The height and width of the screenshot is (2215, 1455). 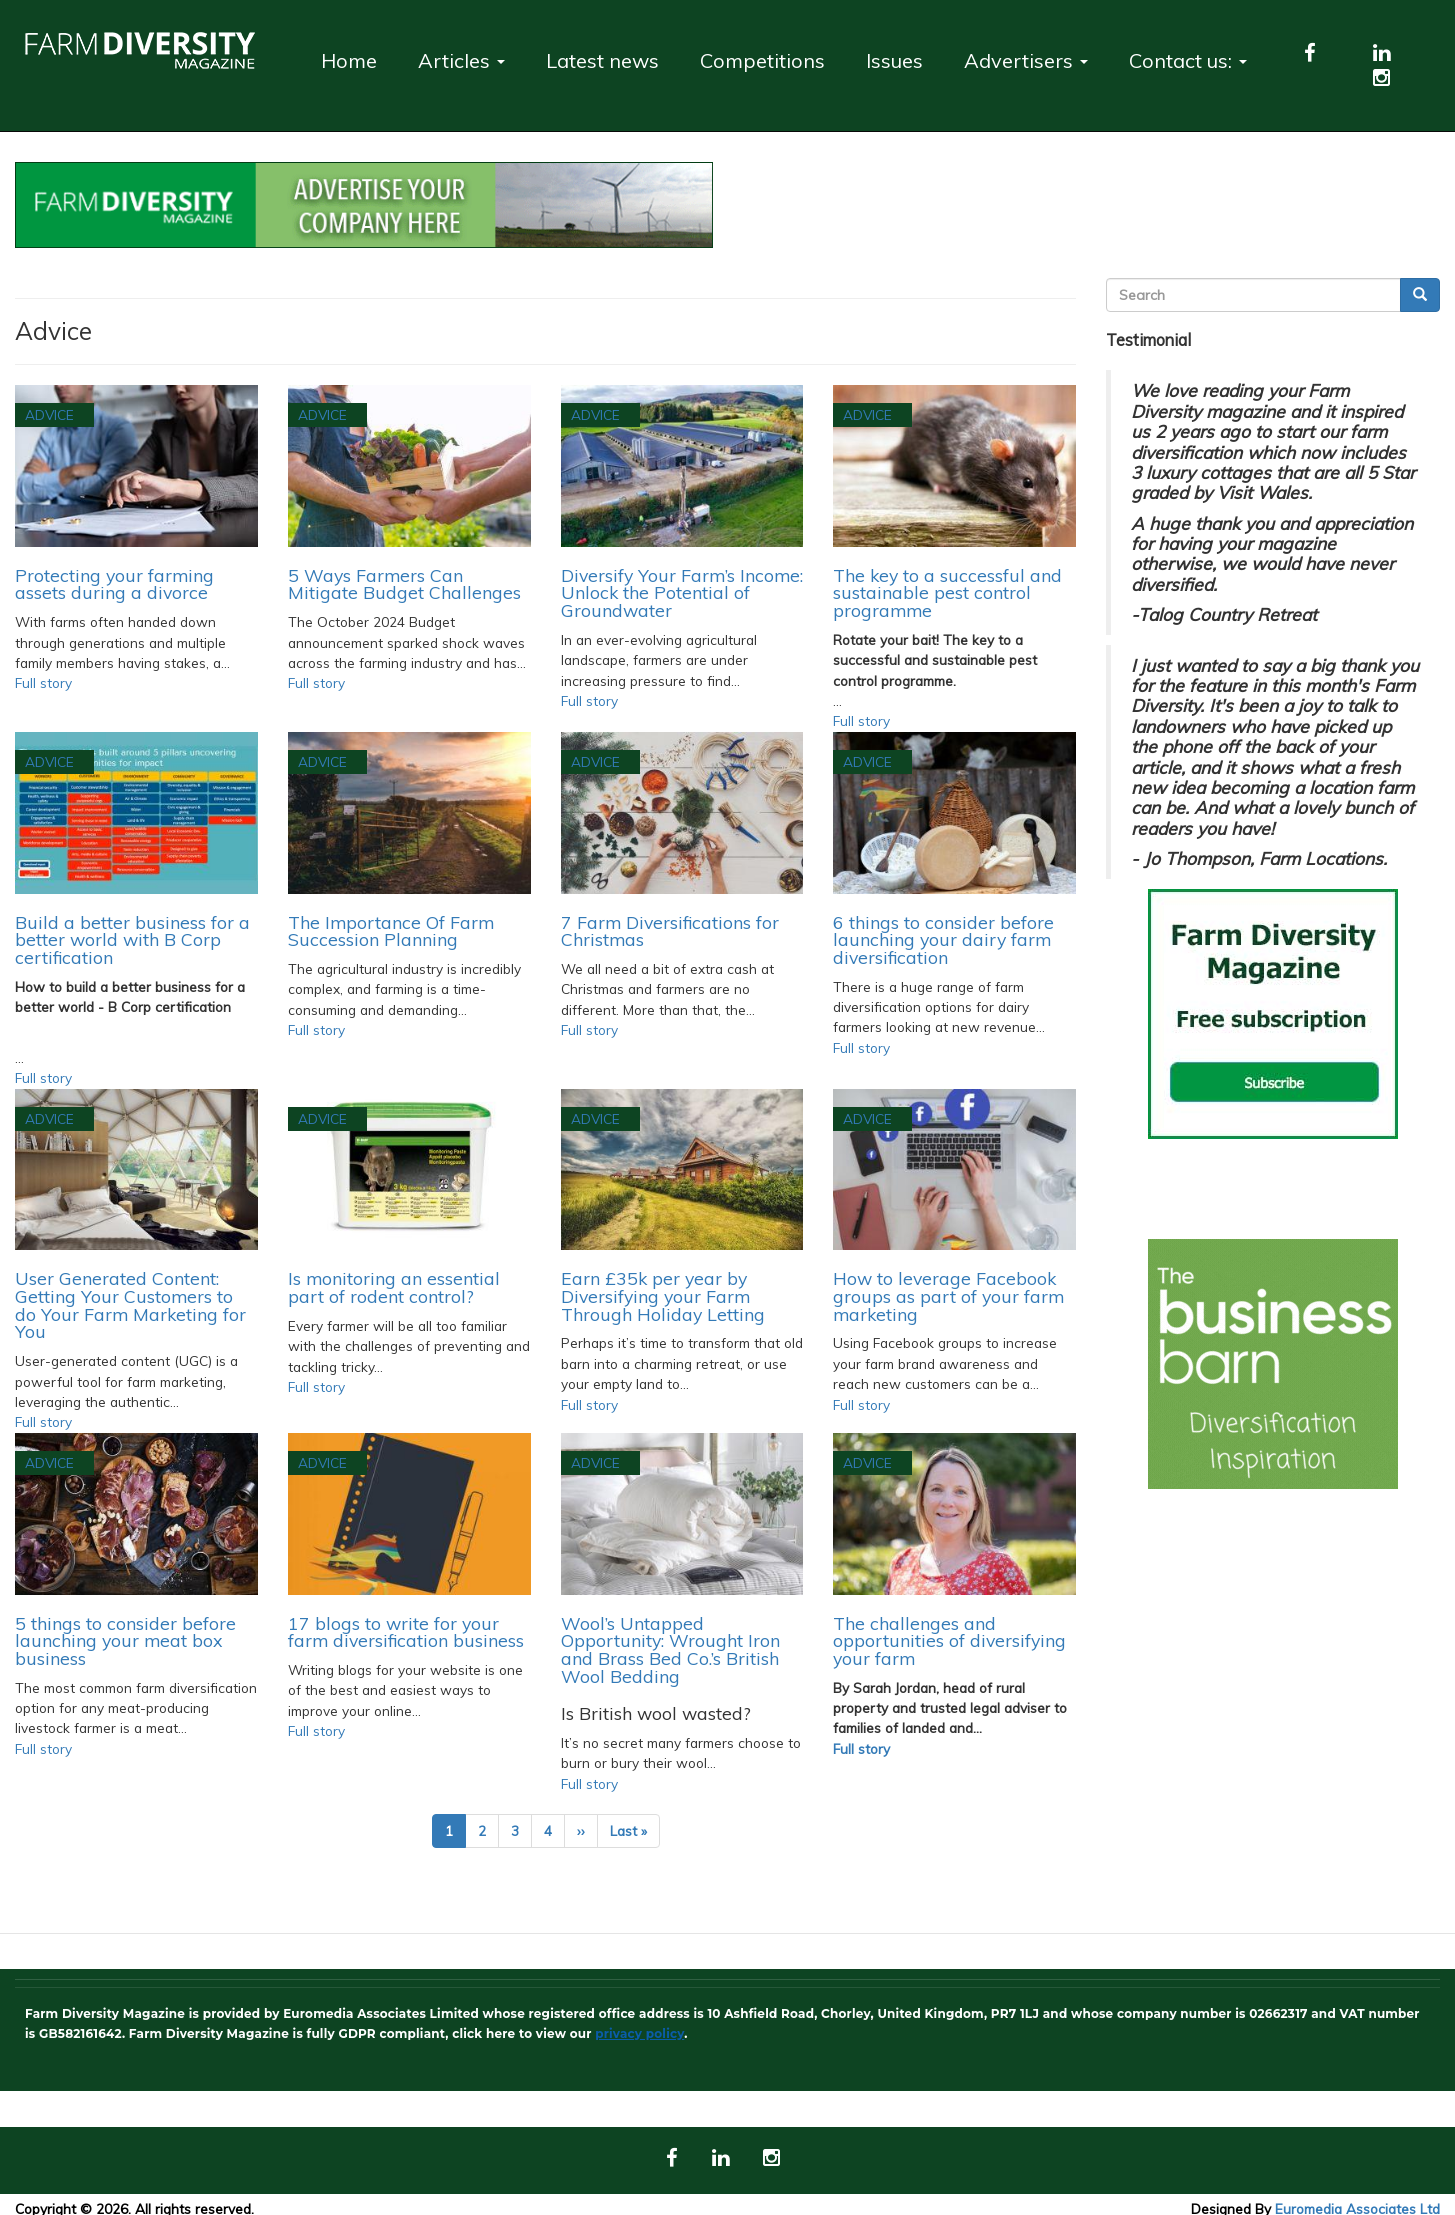 I want to click on The key to a successful and sustainable pest control programme, so click(x=947, y=592).